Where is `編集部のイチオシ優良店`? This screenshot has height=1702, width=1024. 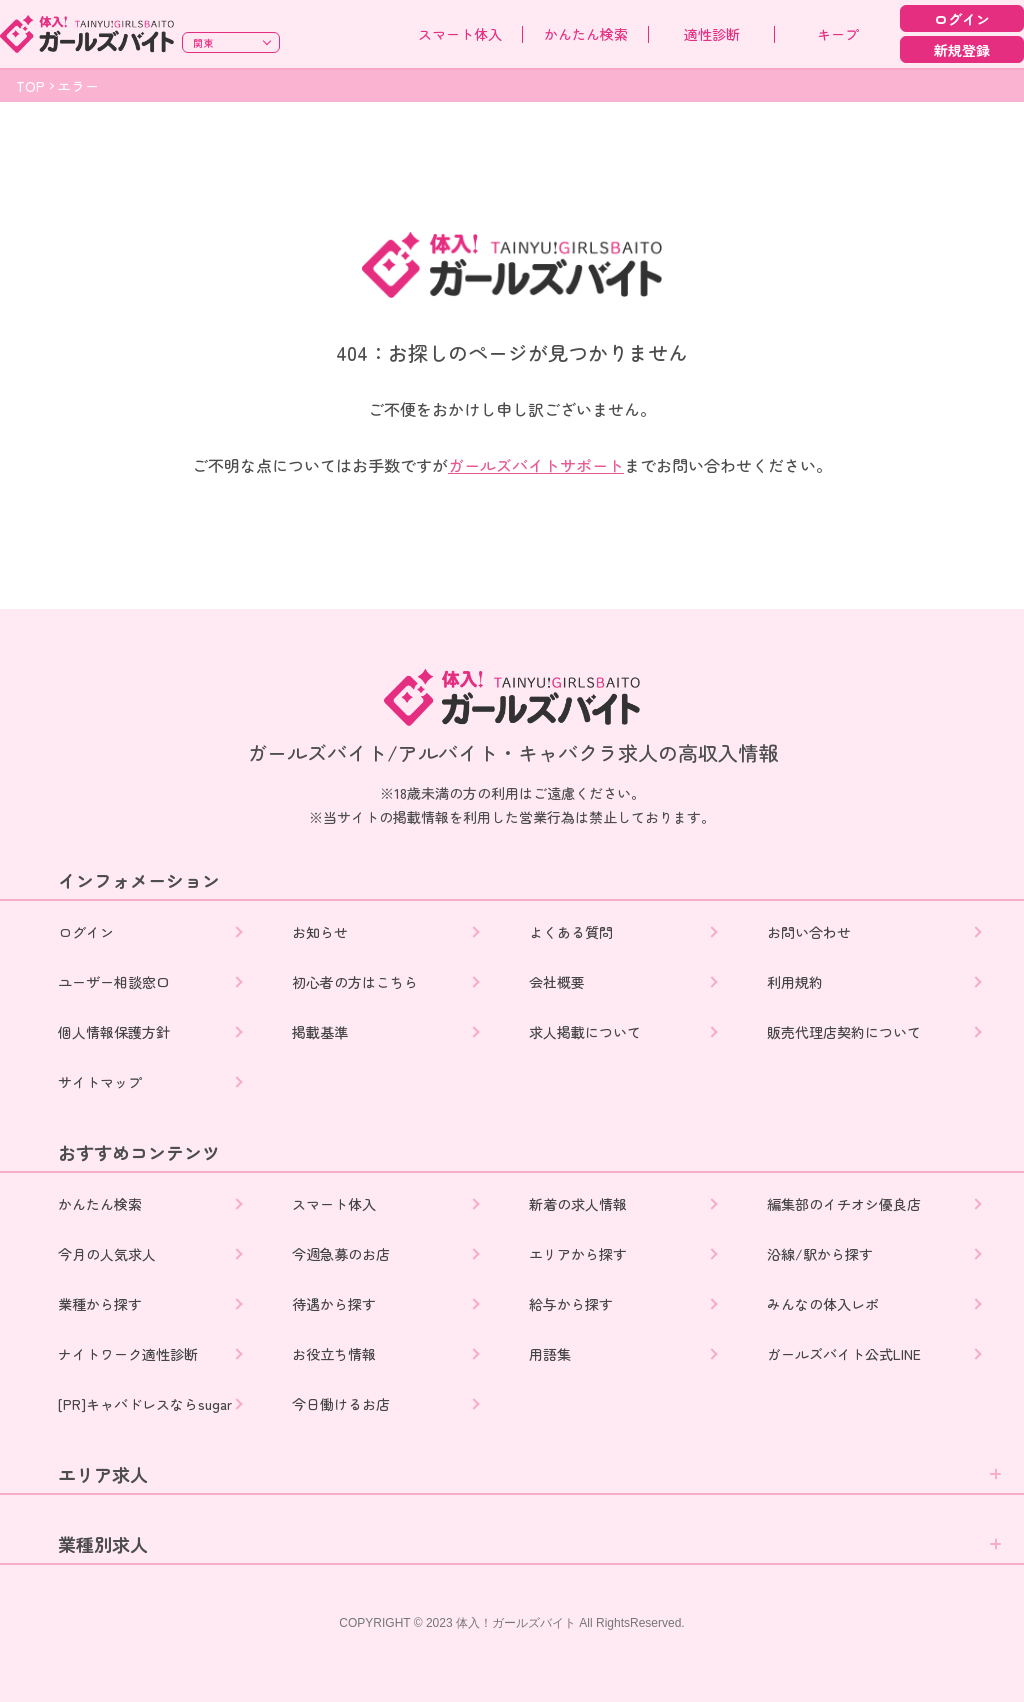
編集部のイチオシ優良店 is located at coordinates (846, 1204).